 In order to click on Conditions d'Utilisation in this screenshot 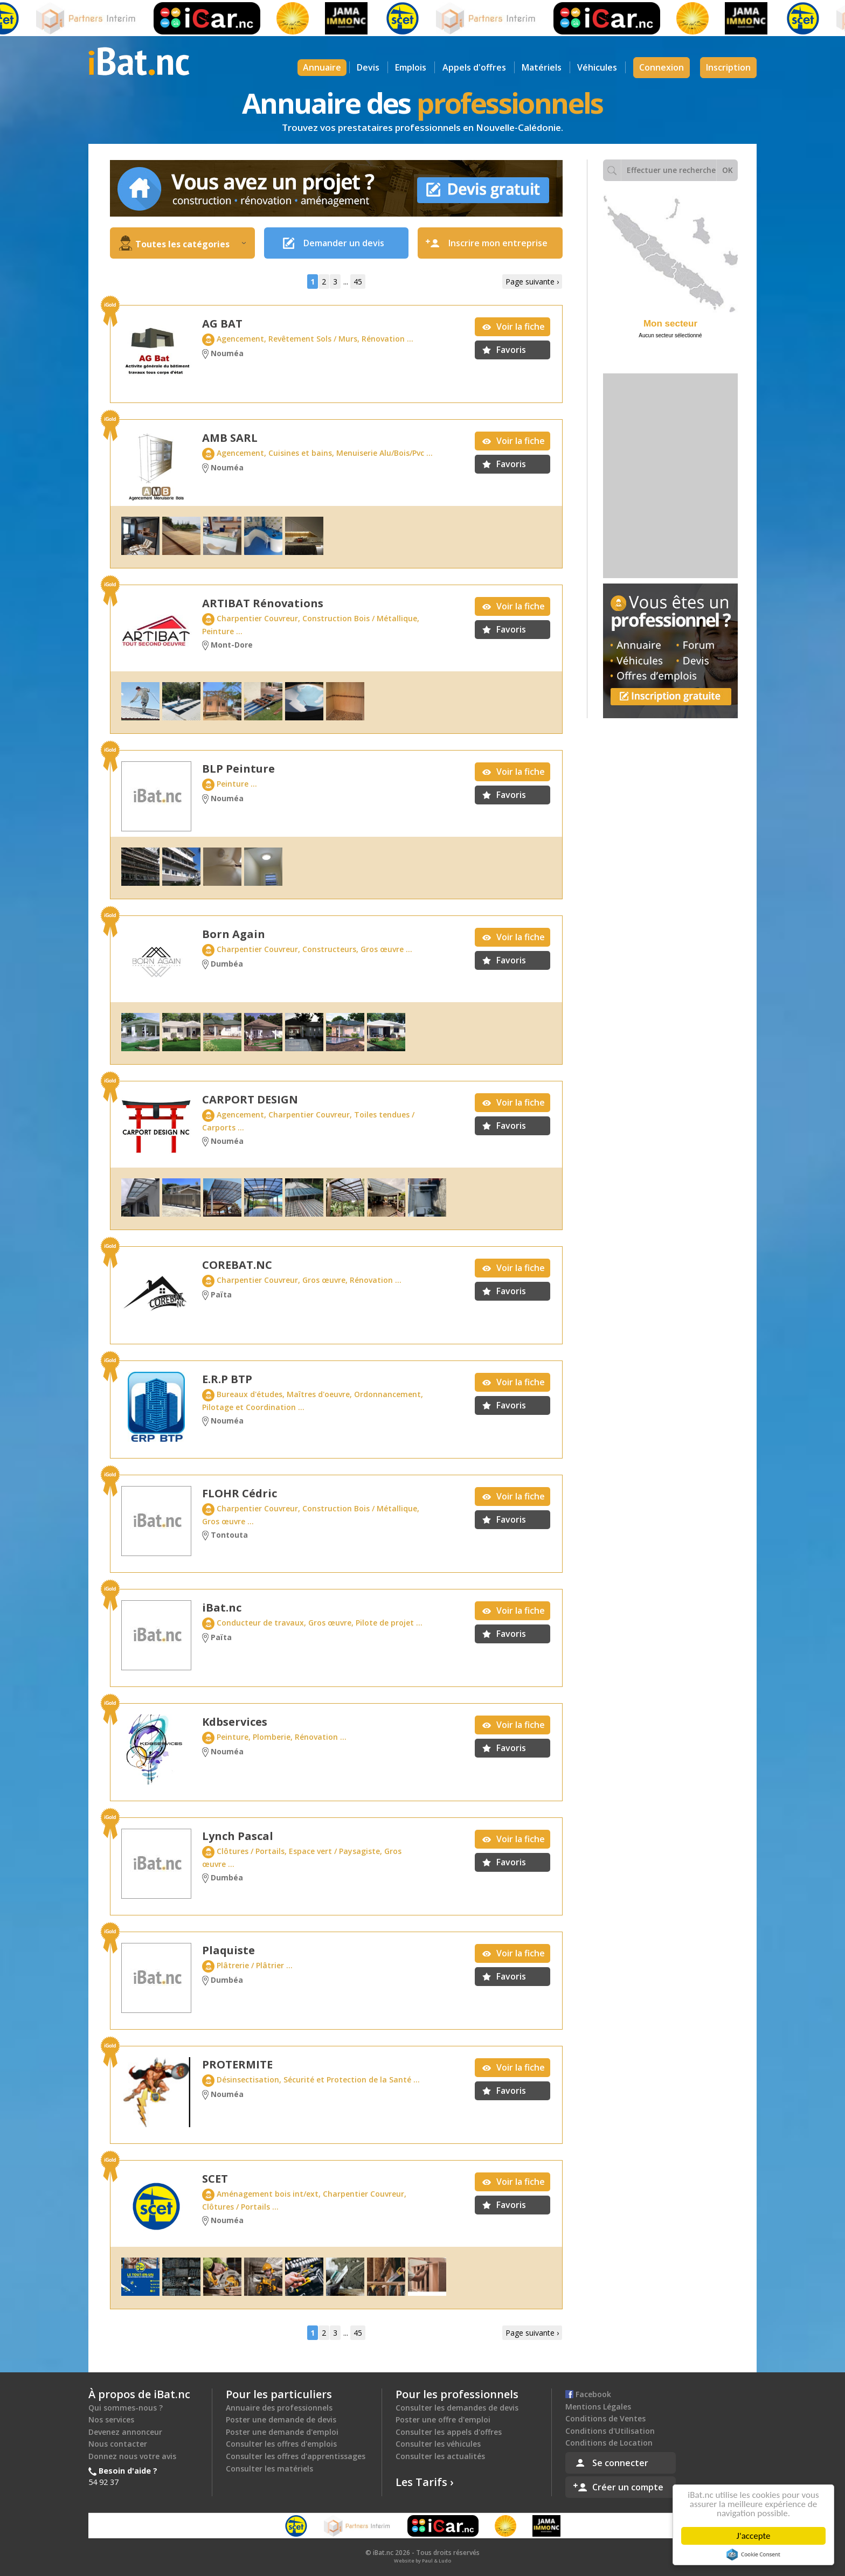, I will do `click(610, 2431)`.